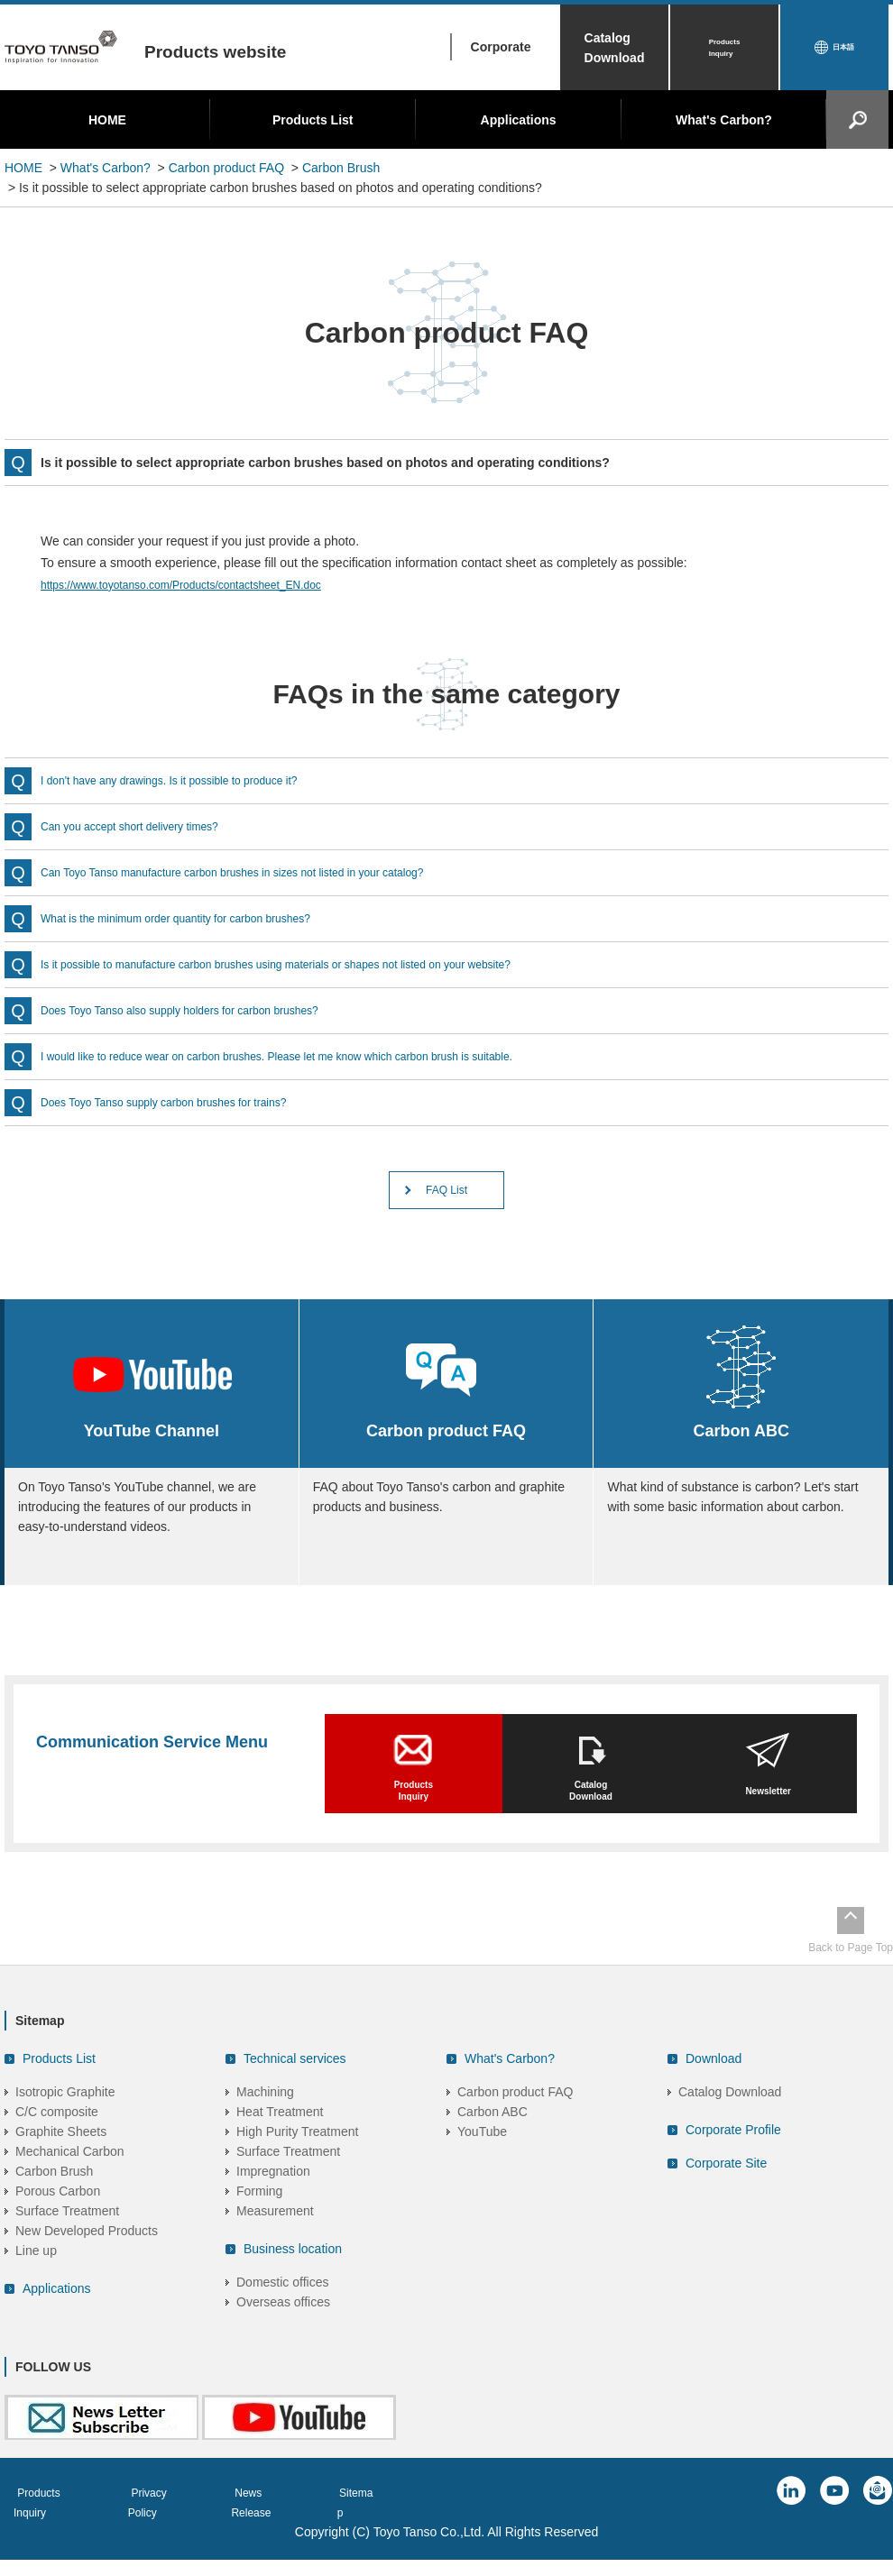  I want to click on https://www.toyotanso.com/Products/contactsheet_EN.doc, so click(204, 584).